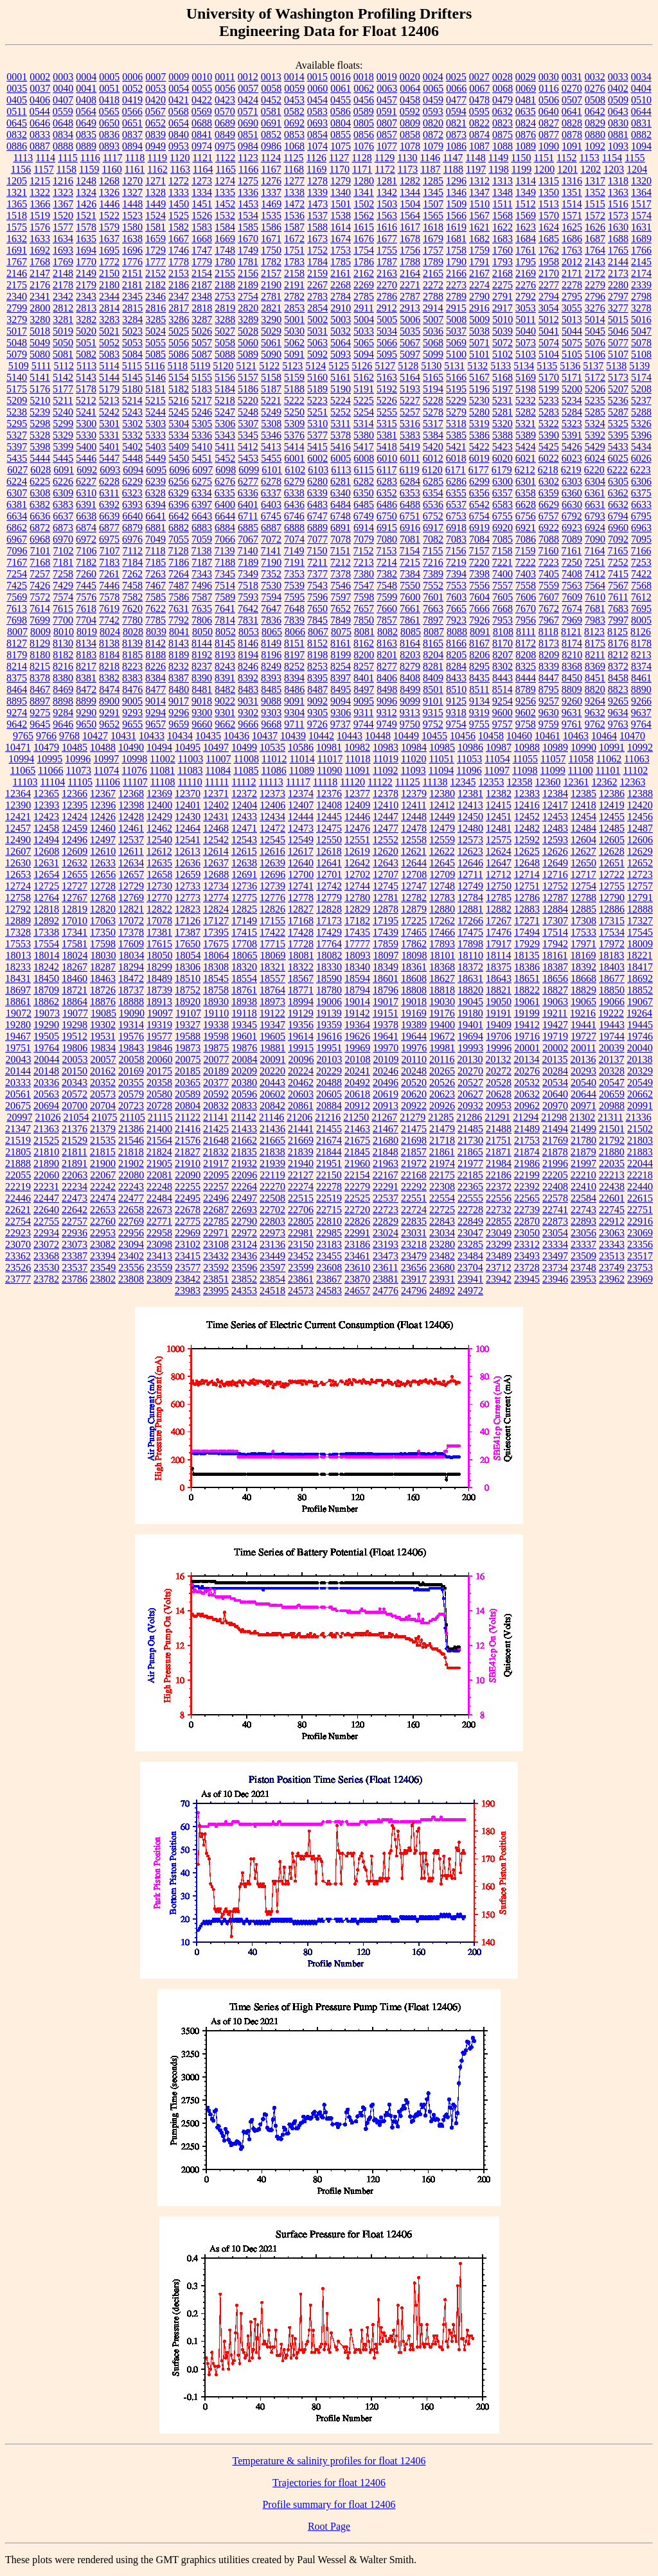 This screenshot has height=2576, width=658. I want to click on 22213, so click(612, 1175).